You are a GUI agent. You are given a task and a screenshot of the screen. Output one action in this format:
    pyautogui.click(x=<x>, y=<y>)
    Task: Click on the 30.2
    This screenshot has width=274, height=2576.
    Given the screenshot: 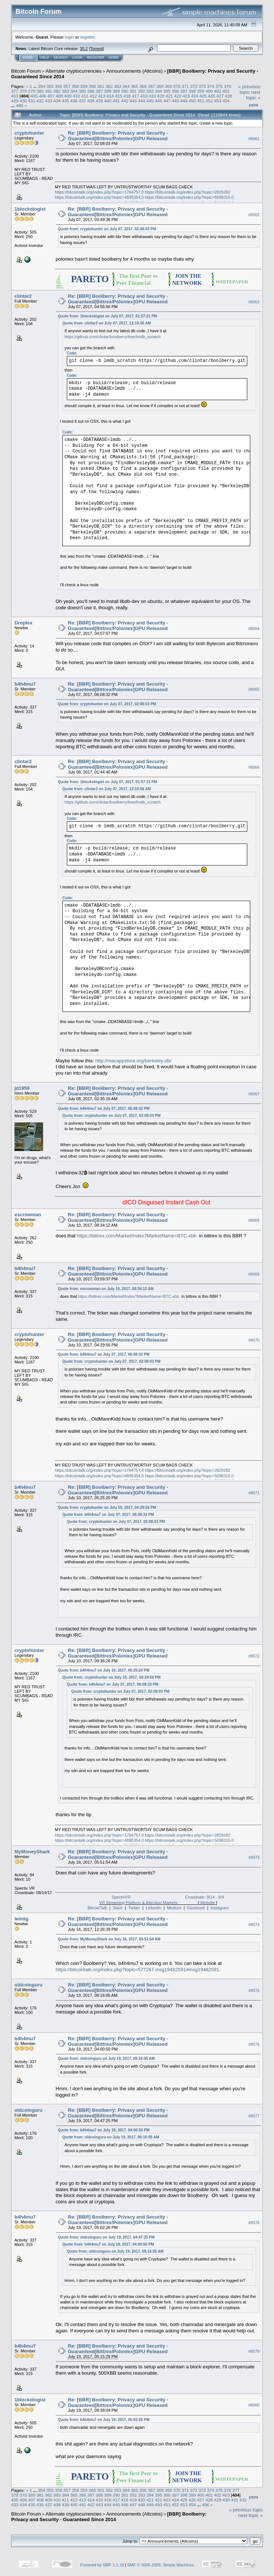 What is the action you would take?
    pyautogui.click(x=84, y=48)
    